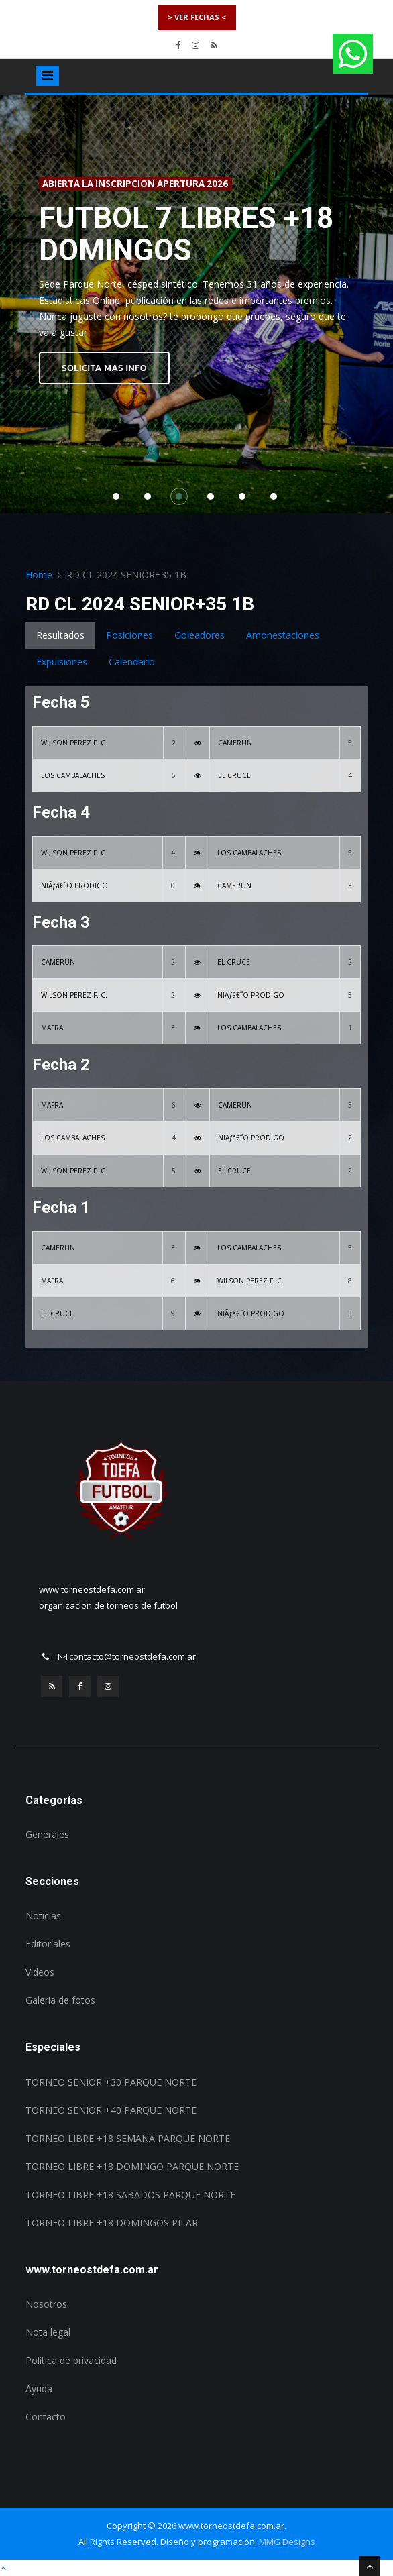  I want to click on Posiciones [tab], so click(129, 635).